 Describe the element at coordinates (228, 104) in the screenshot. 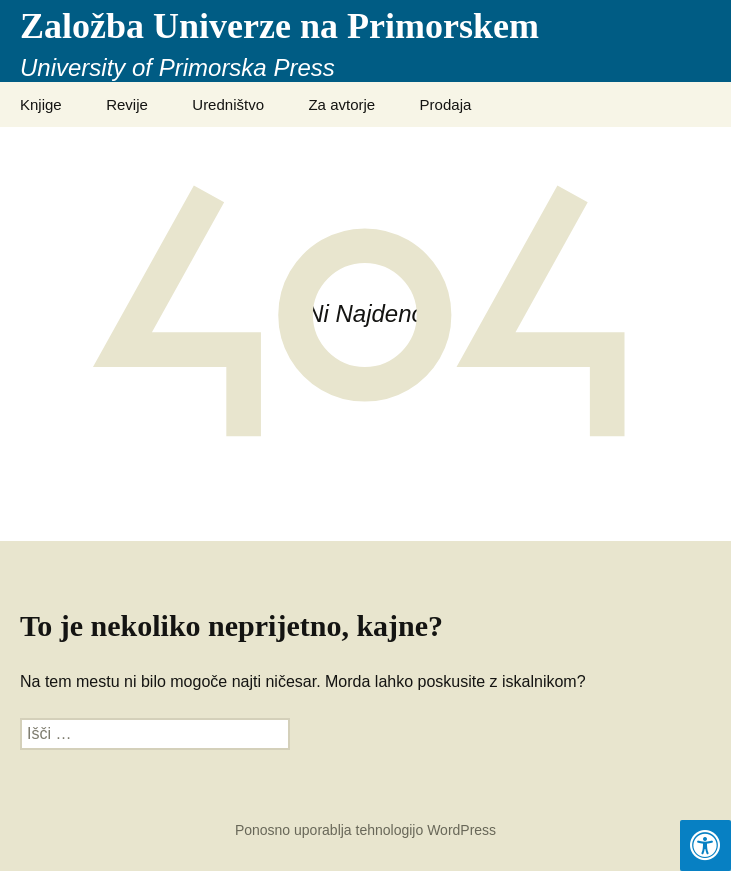

I see `Uredništvo` at that location.